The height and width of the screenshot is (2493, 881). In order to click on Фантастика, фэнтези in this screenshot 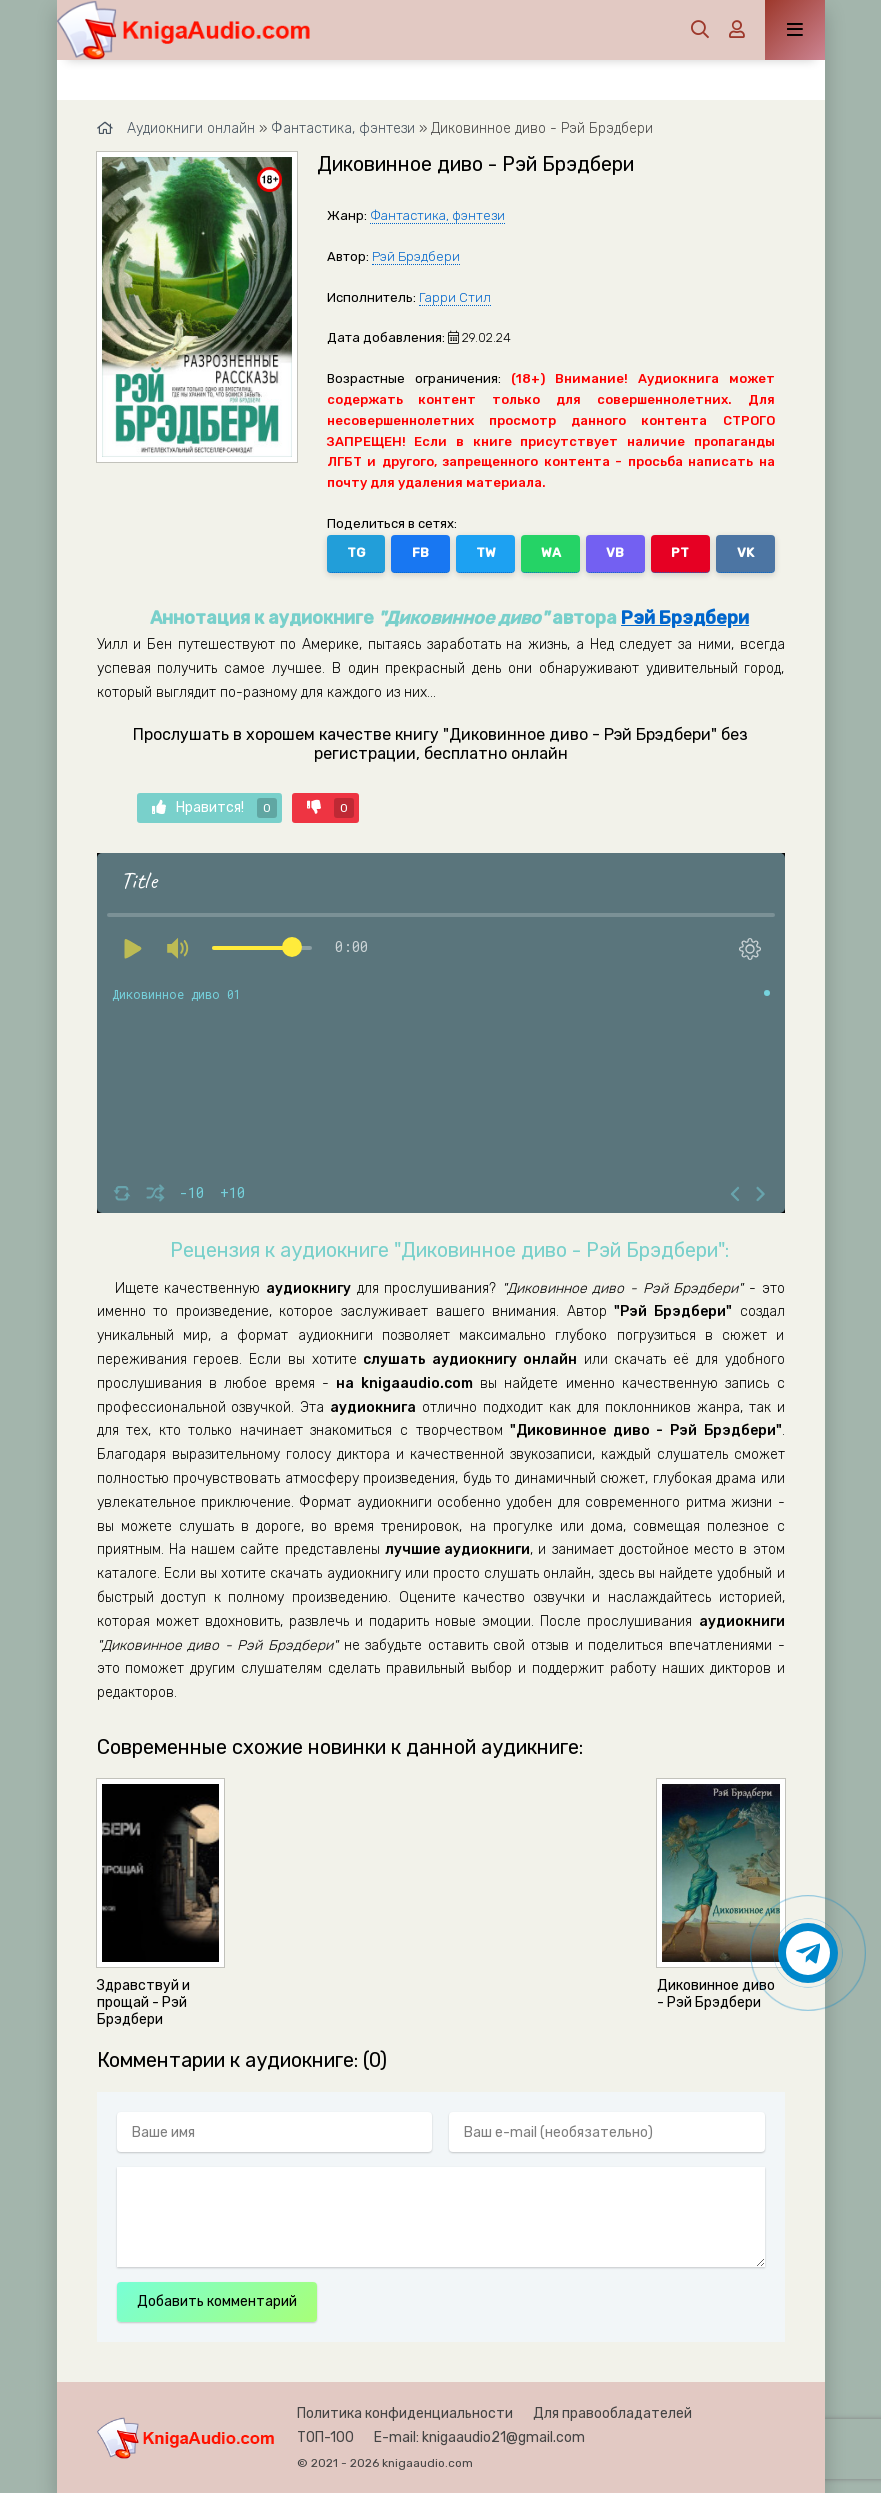, I will do `click(437, 215)`.